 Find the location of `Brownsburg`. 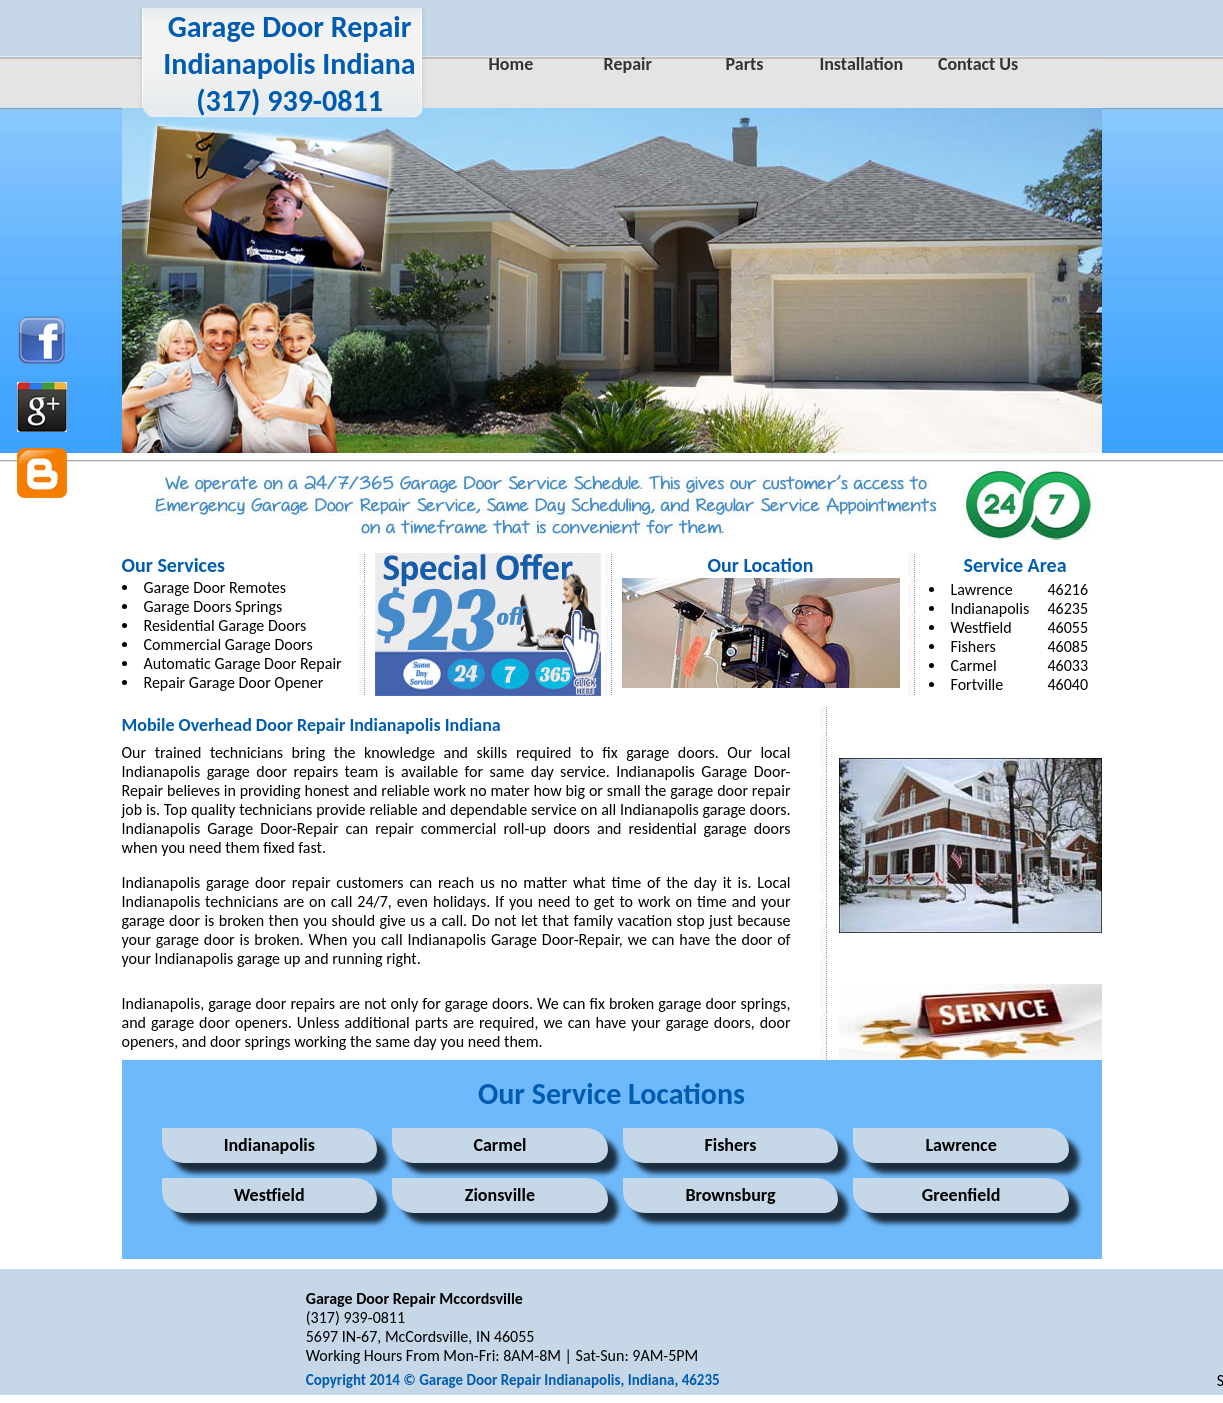

Brownsburg is located at coordinates (730, 1195).